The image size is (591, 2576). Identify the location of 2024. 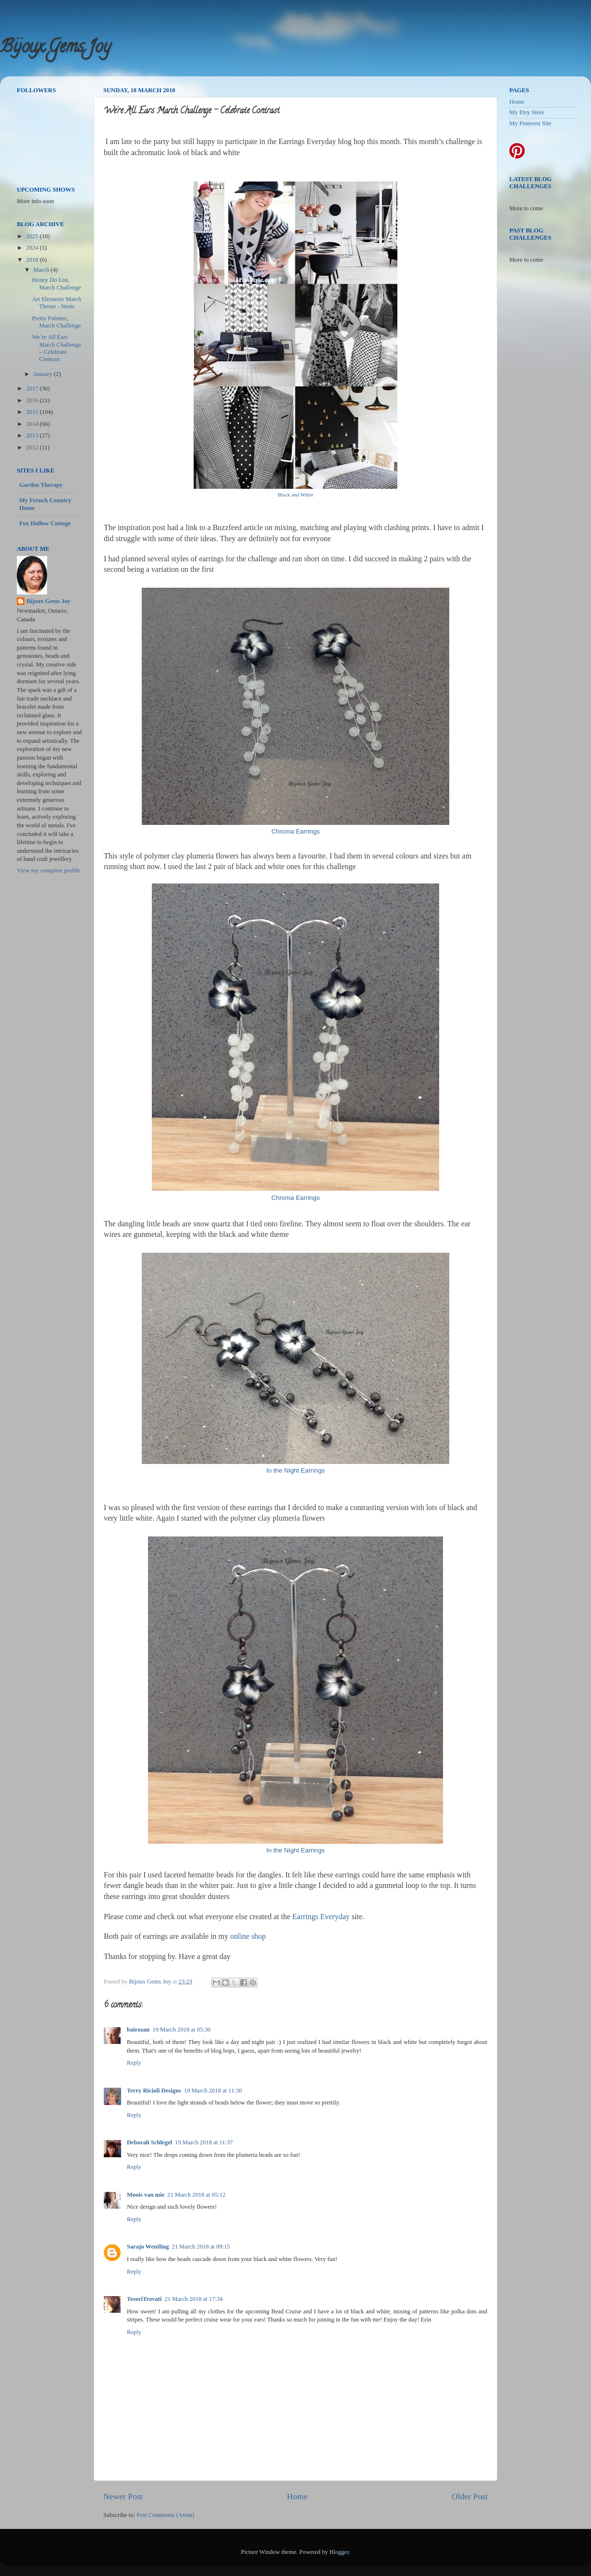
(32, 247).